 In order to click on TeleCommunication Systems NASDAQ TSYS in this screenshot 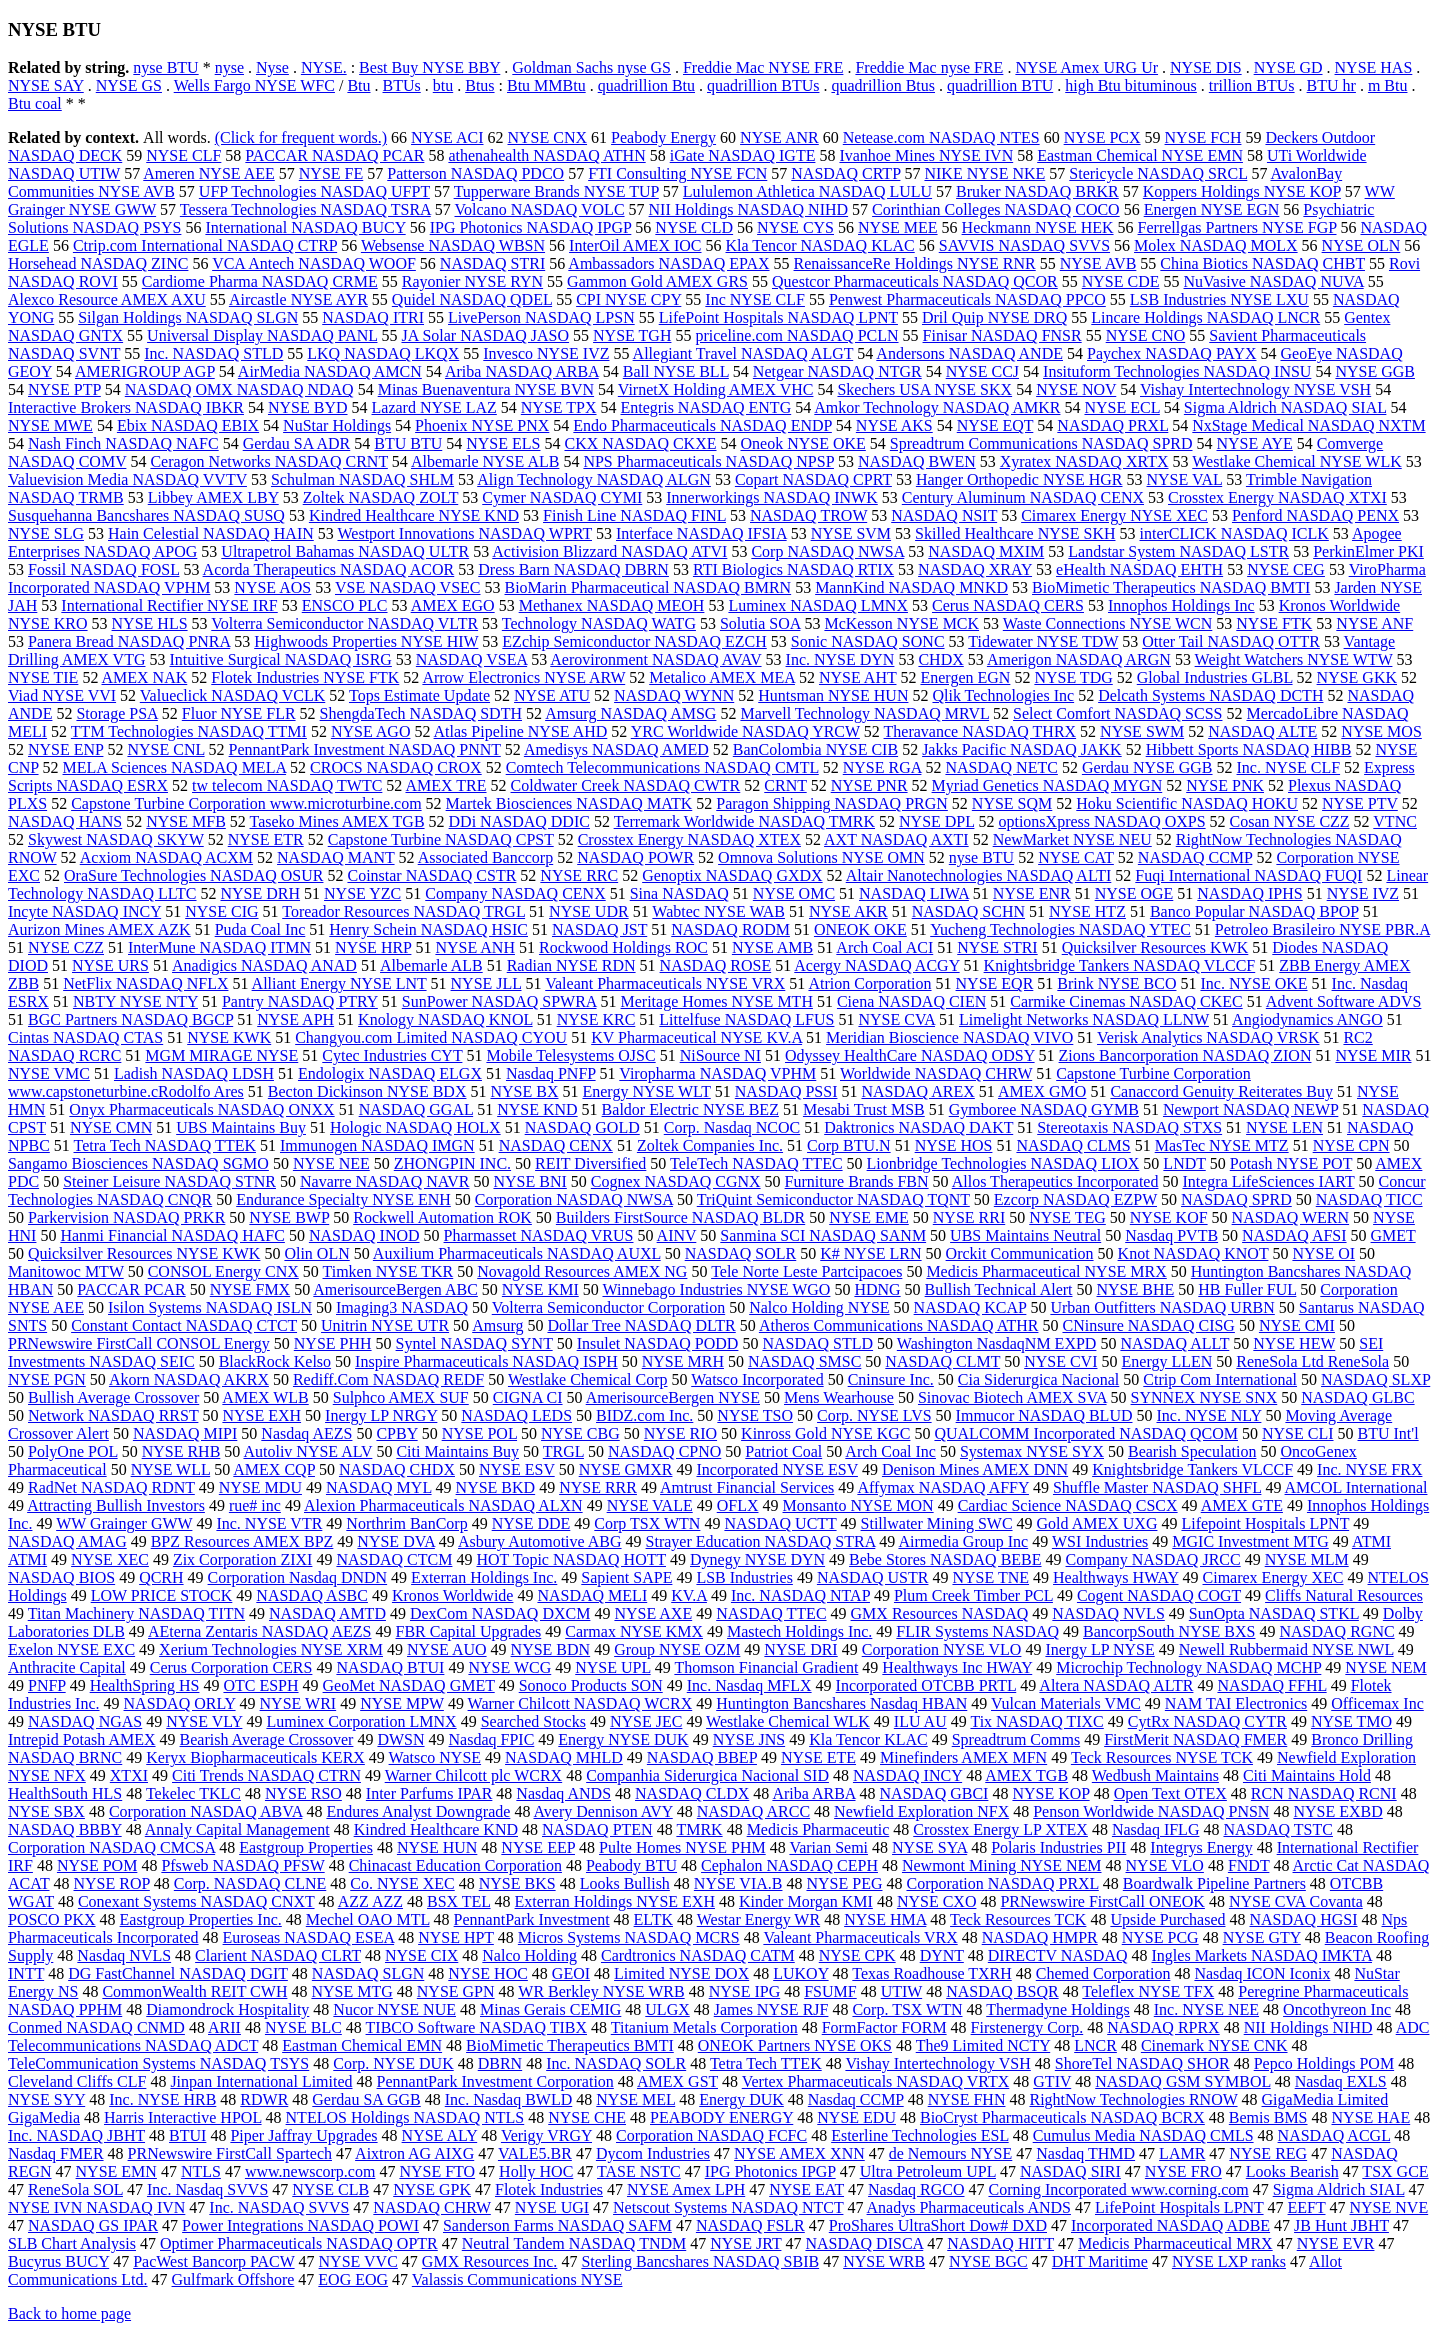, I will do `click(158, 2063)`.